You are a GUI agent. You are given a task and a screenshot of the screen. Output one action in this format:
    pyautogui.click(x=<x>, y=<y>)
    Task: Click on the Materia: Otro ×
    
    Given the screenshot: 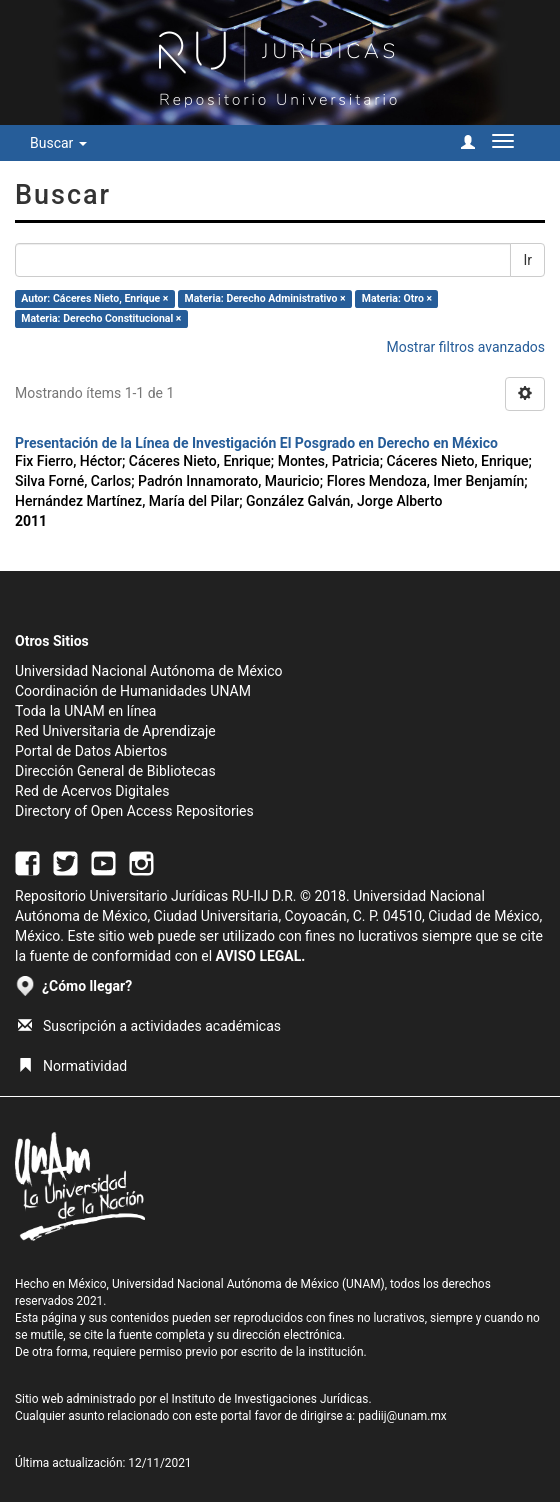 What is the action you would take?
    pyautogui.click(x=397, y=298)
    